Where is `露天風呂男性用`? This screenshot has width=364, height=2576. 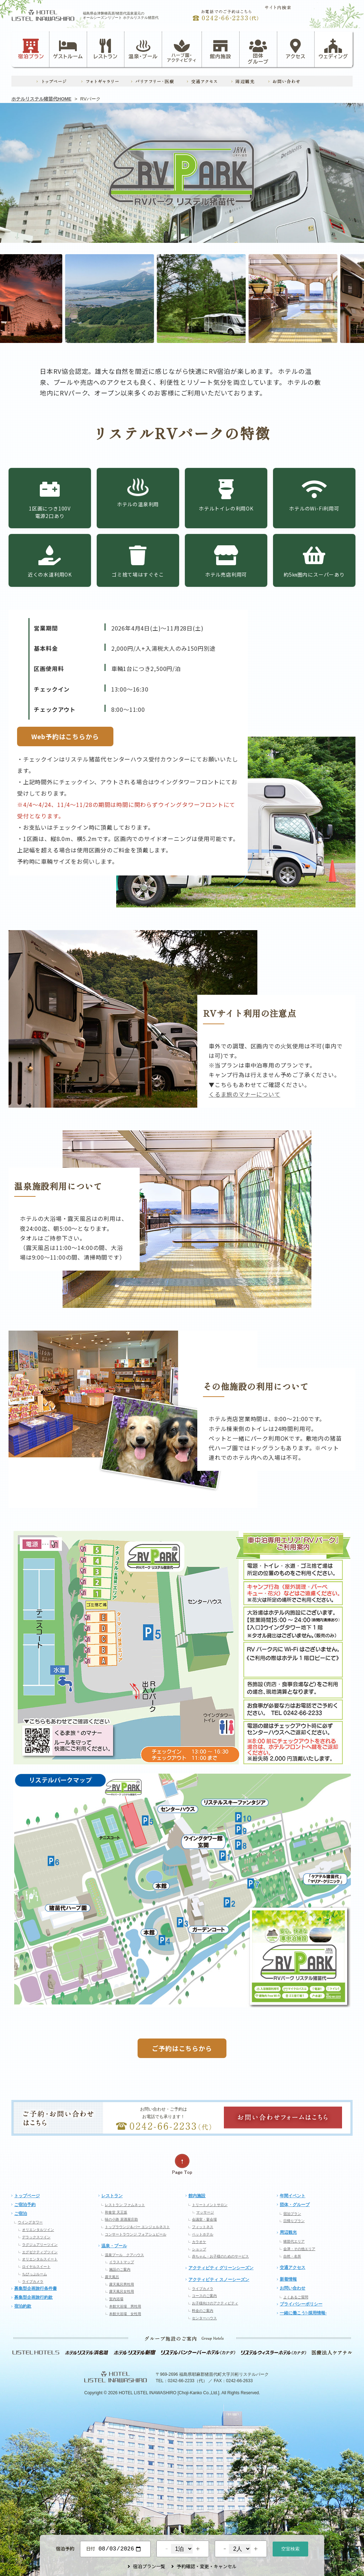
露天風呂男性用 is located at coordinates (121, 2284).